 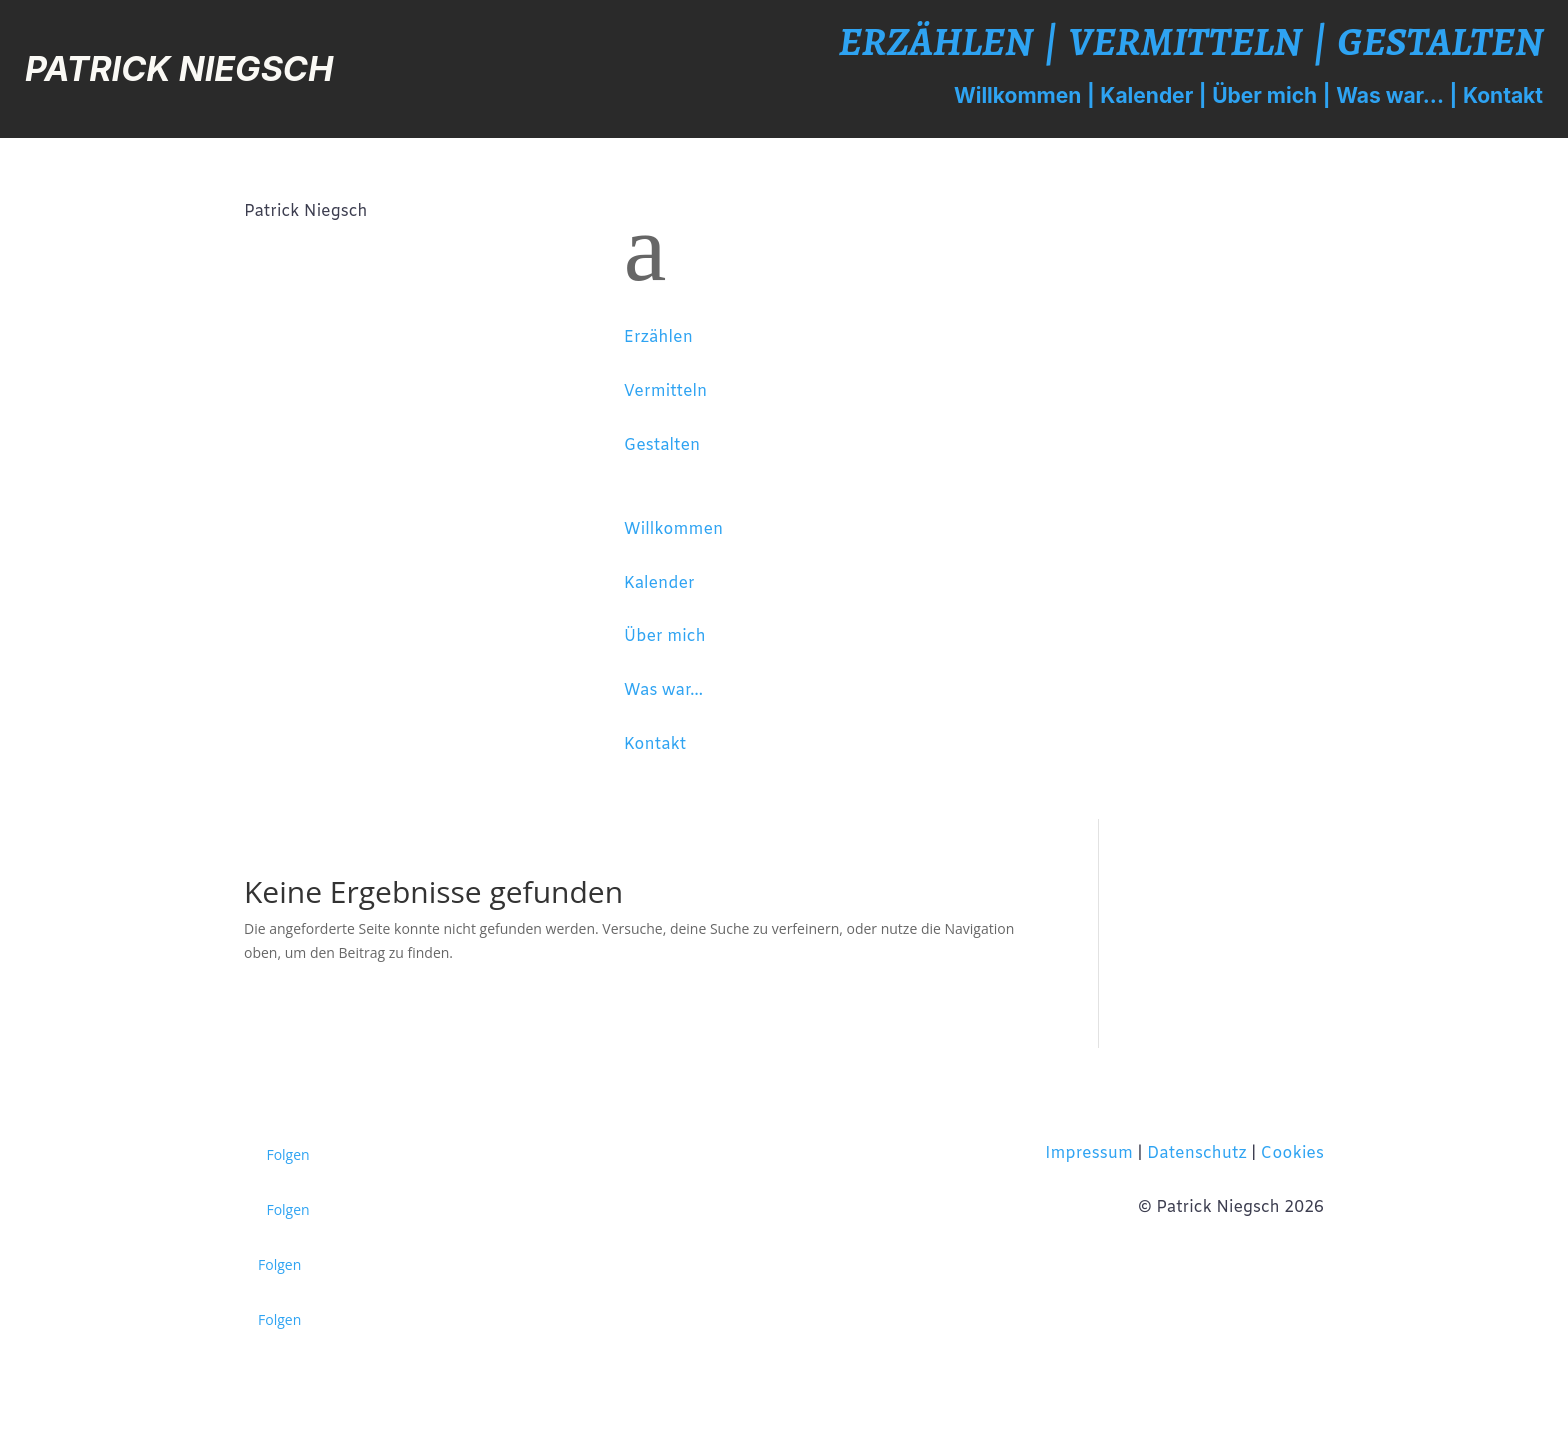 What do you see at coordinates (1017, 95) in the screenshot?
I see `Willkommen` at bounding box center [1017, 95].